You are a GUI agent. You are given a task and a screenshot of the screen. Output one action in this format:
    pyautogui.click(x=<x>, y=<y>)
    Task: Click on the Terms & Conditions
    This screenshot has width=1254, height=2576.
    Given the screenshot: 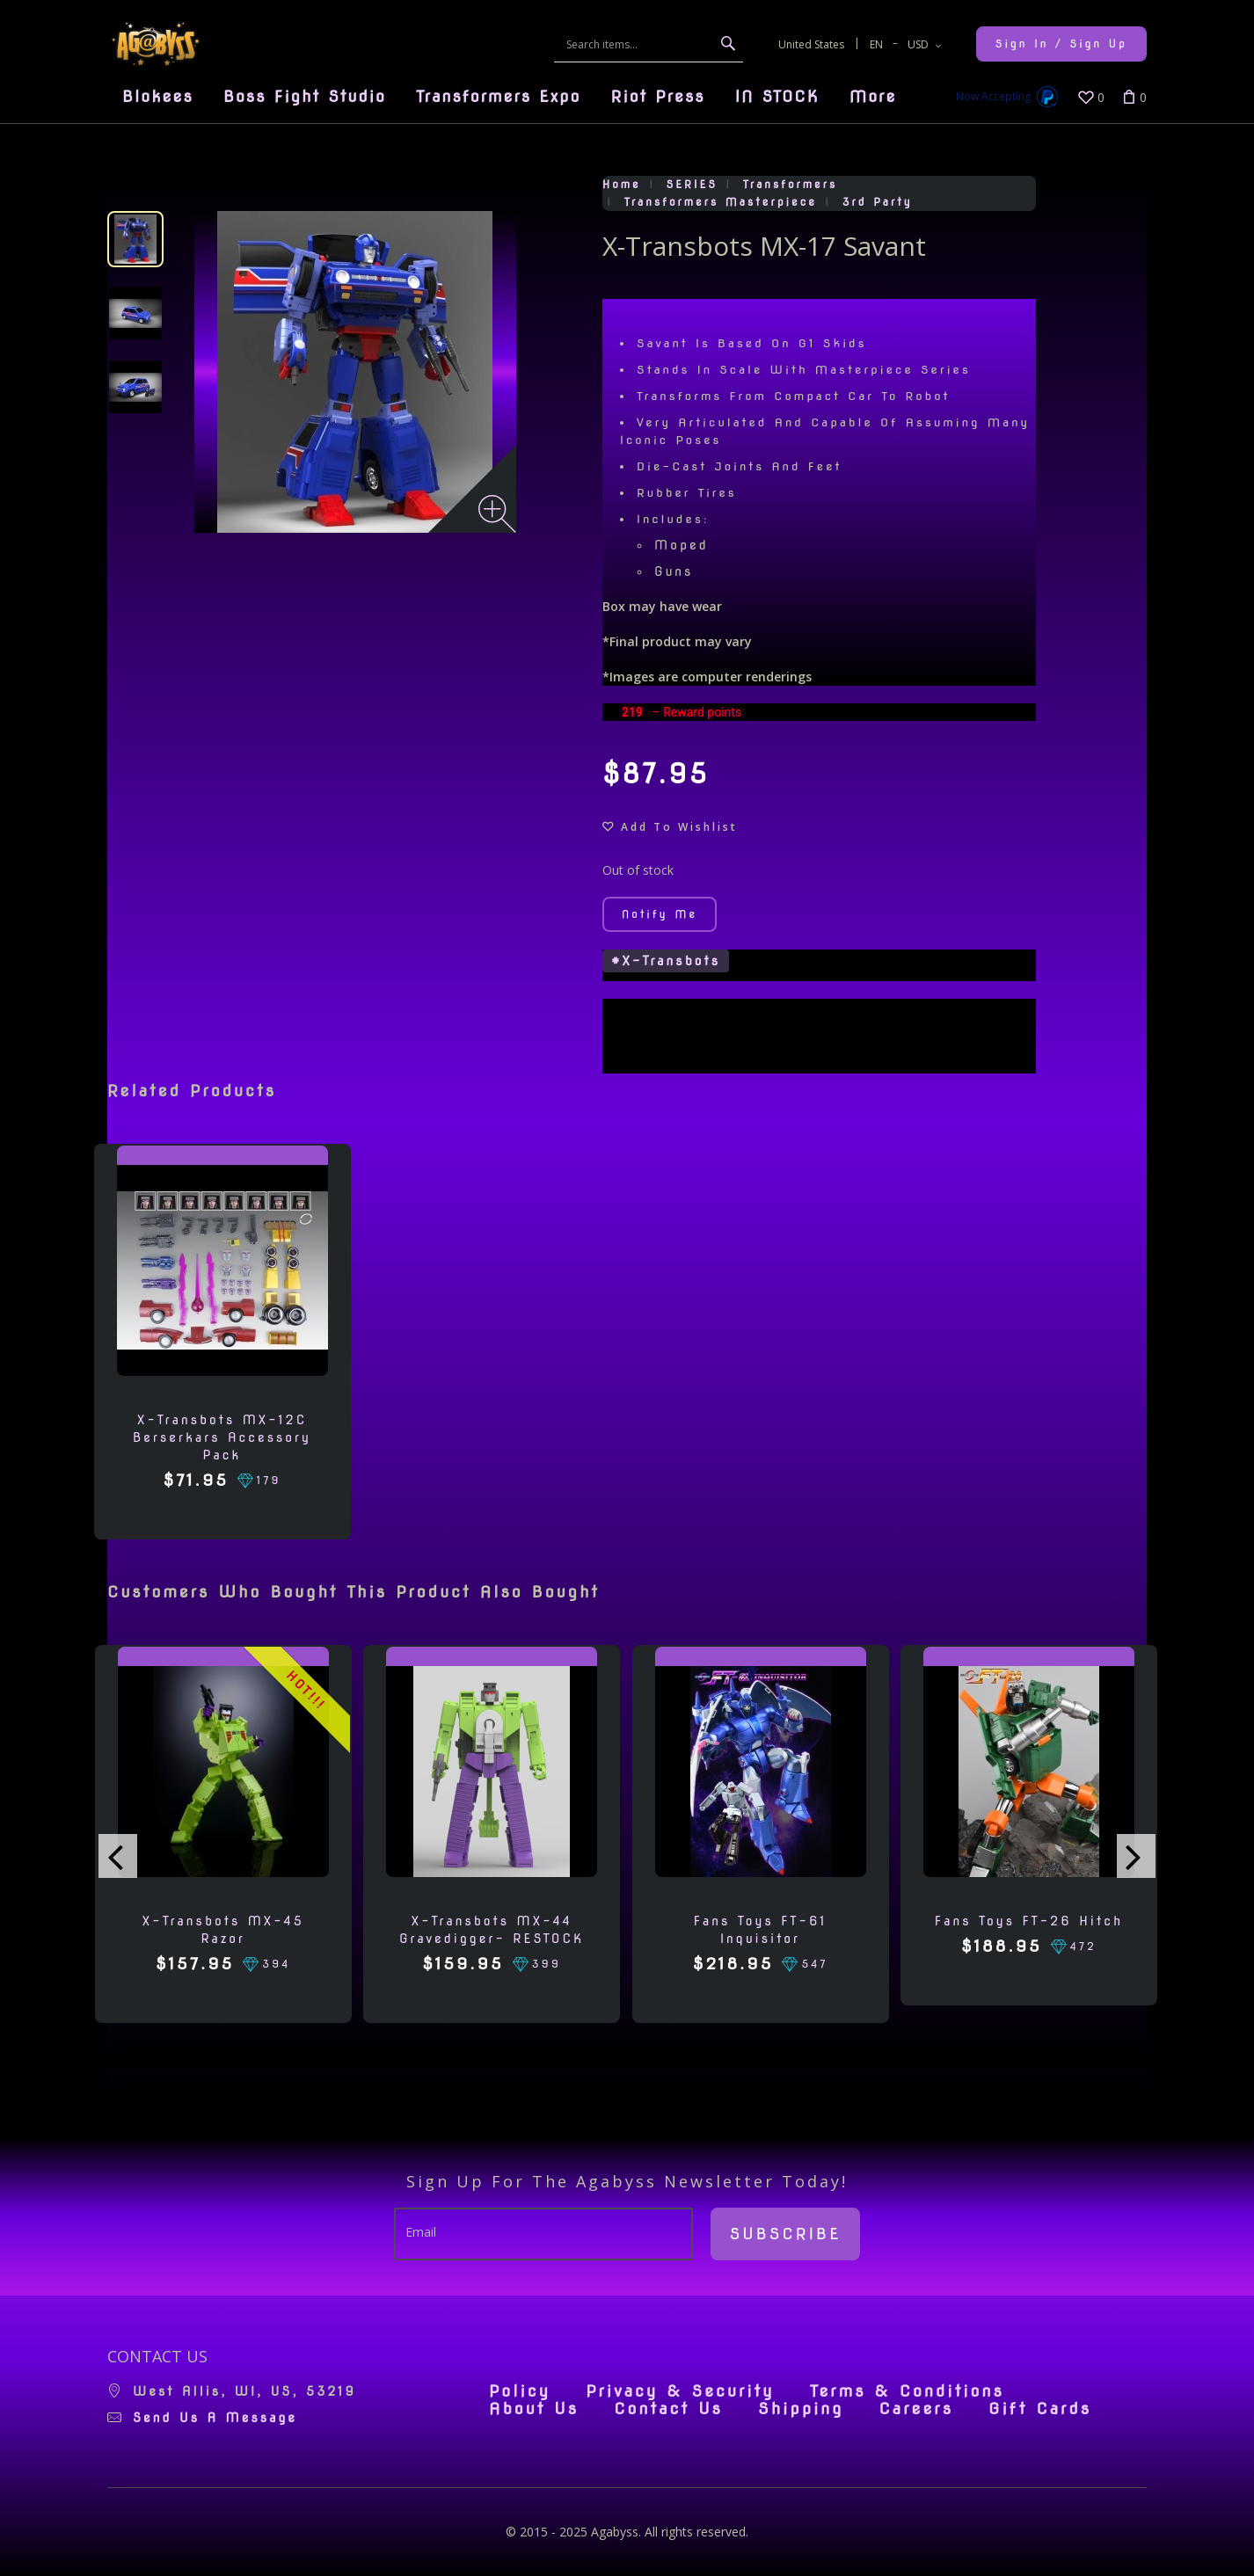 What is the action you would take?
    pyautogui.click(x=907, y=2391)
    